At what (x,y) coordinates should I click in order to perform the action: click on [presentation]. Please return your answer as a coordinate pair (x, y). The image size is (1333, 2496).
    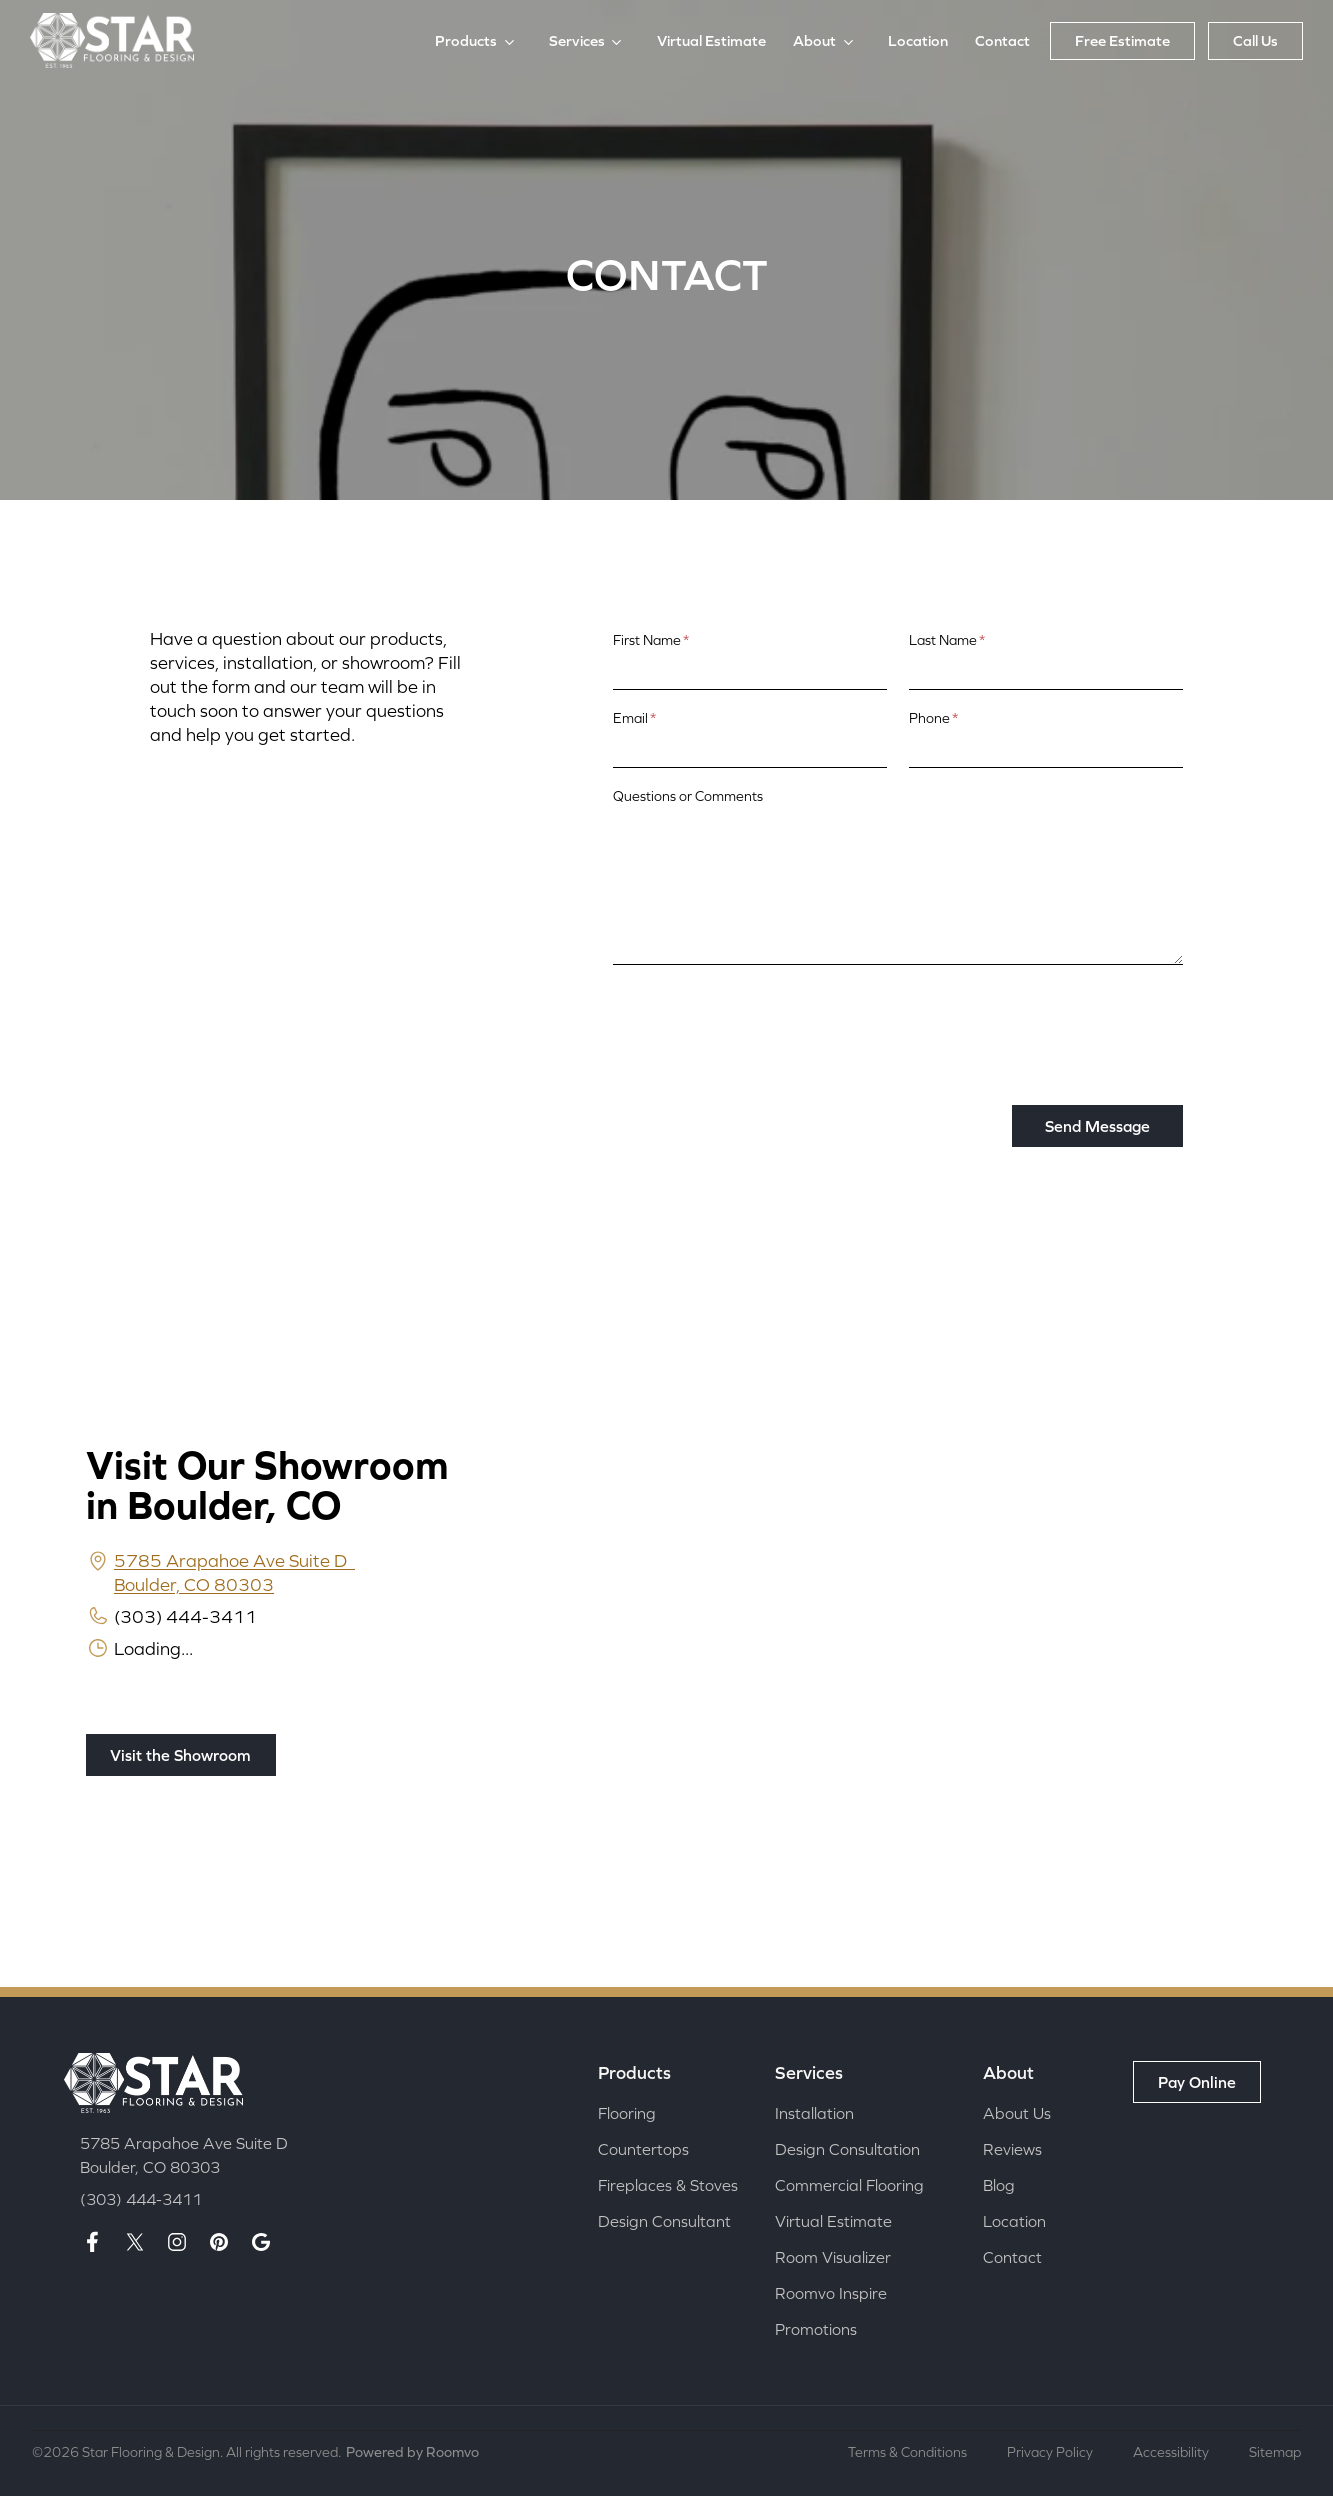
    Looking at the image, I should click on (765, 1020).